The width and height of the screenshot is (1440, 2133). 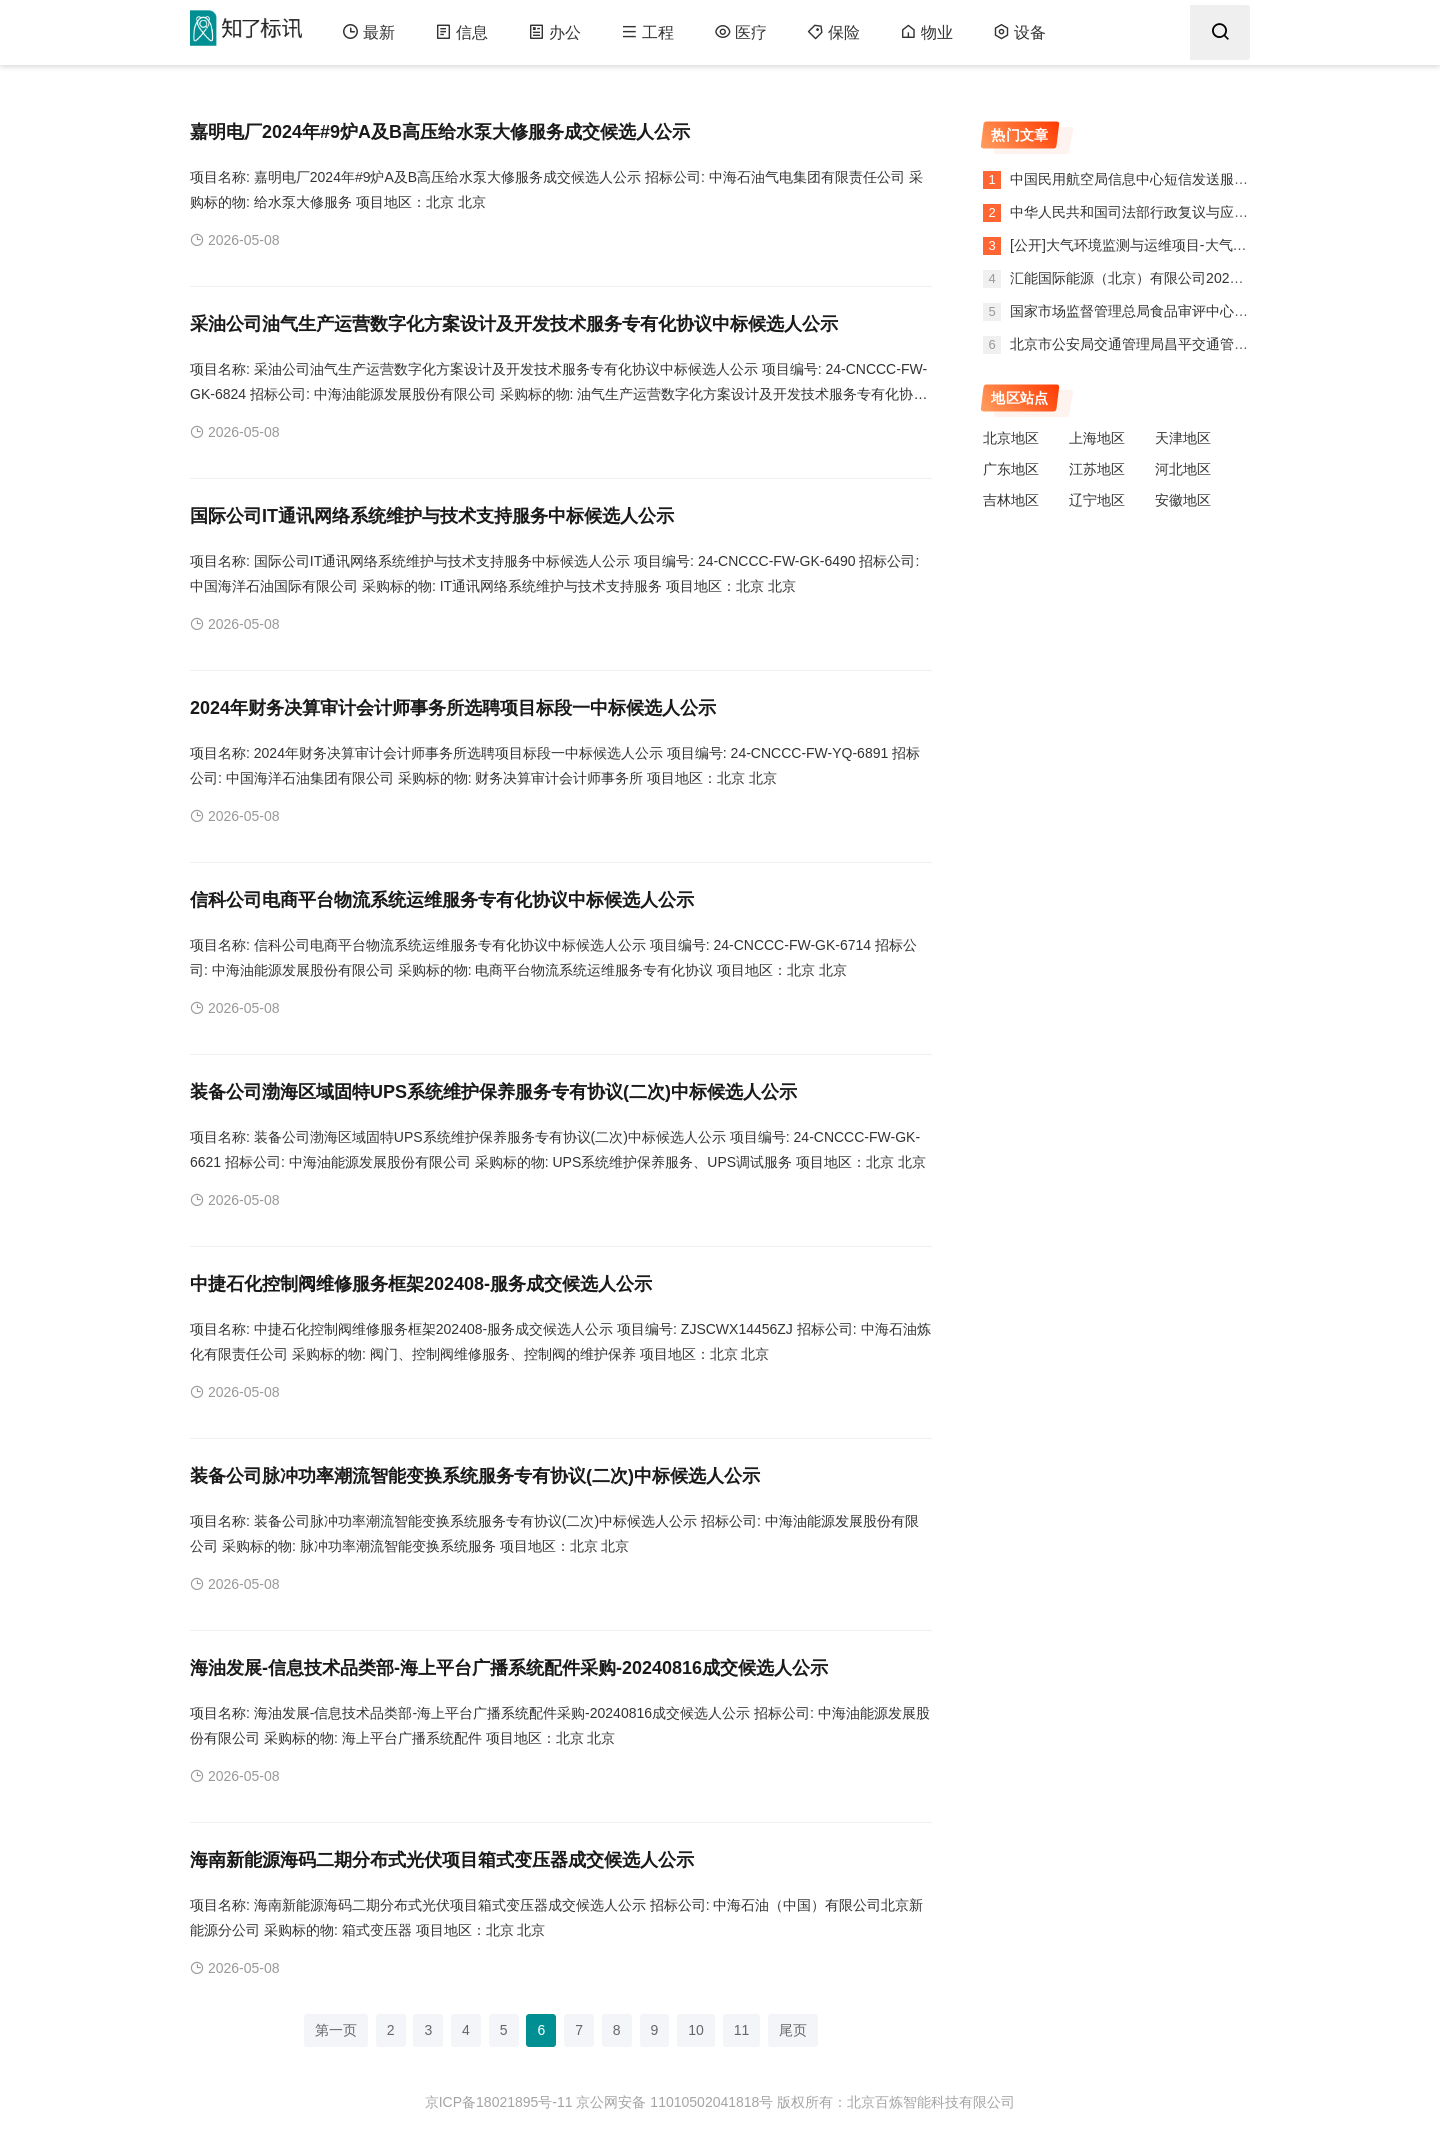 What do you see at coordinates (1218, 212) in the screenshot?
I see `中华人民共和国司法部行政复议与应诉局法律服务采购项目合同公告` at bounding box center [1218, 212].